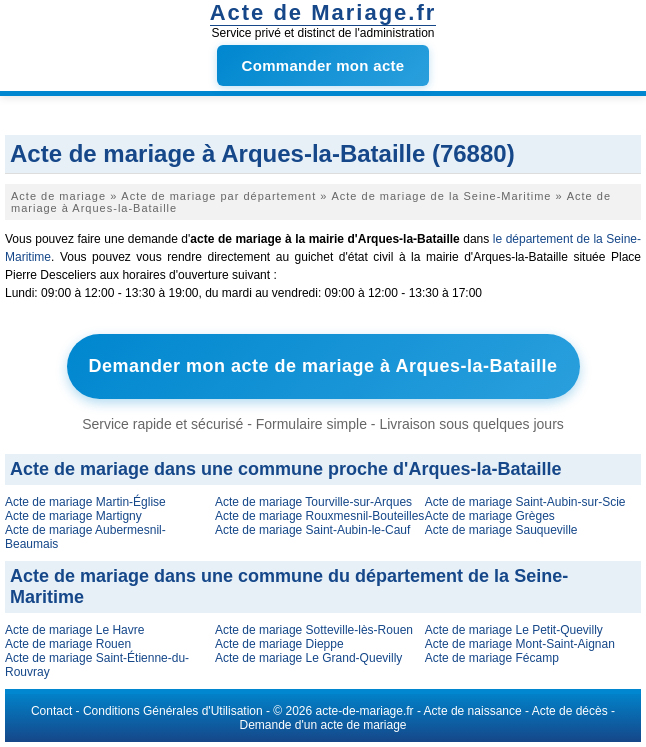  I want to click on Acte de décès, so click(570, 711).